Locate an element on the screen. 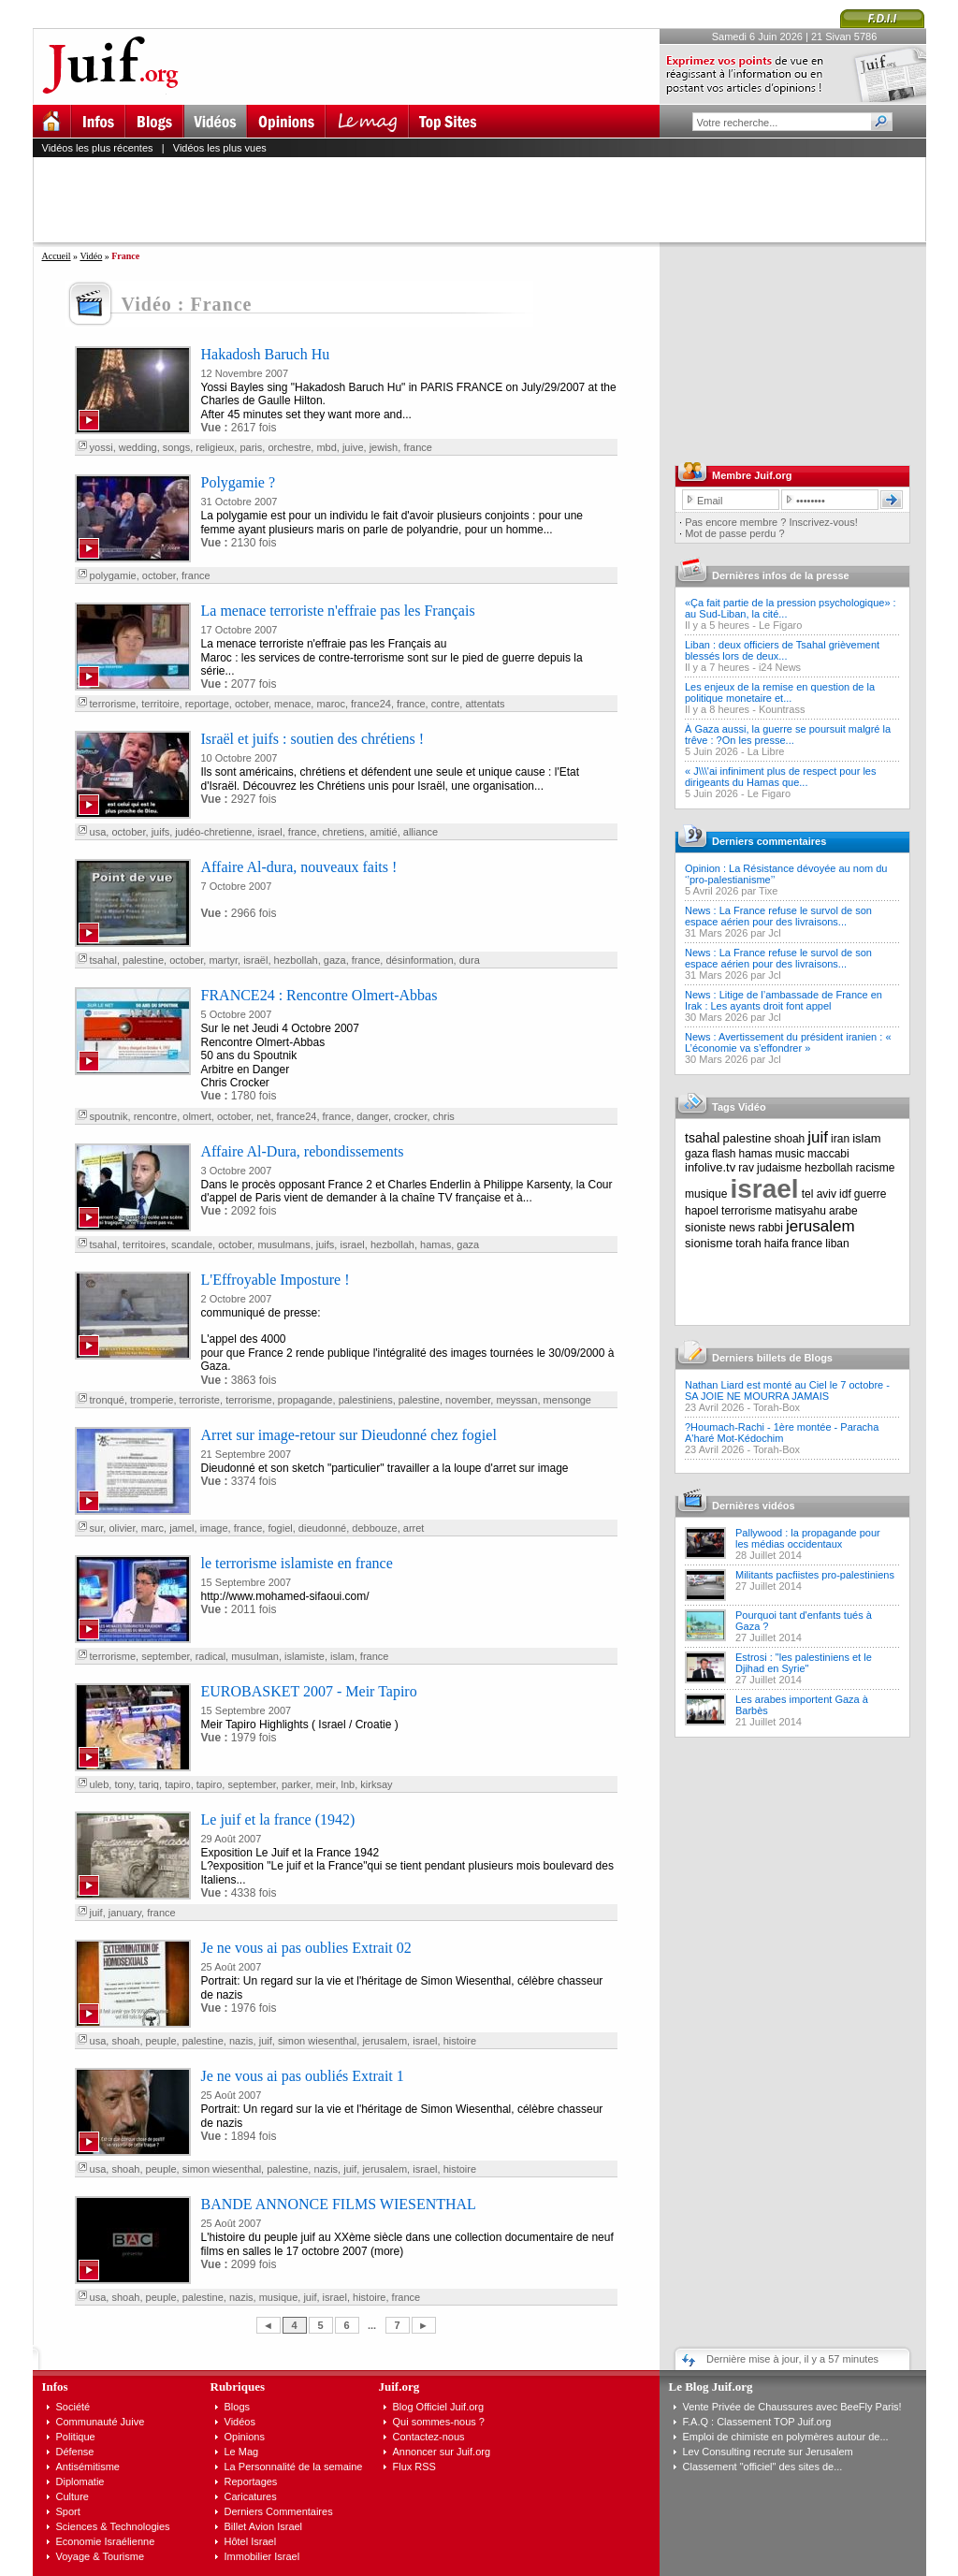 Image resolution: width=958 pixels, height=2576 pixels. crocker is located at coordinates (410, 1116).